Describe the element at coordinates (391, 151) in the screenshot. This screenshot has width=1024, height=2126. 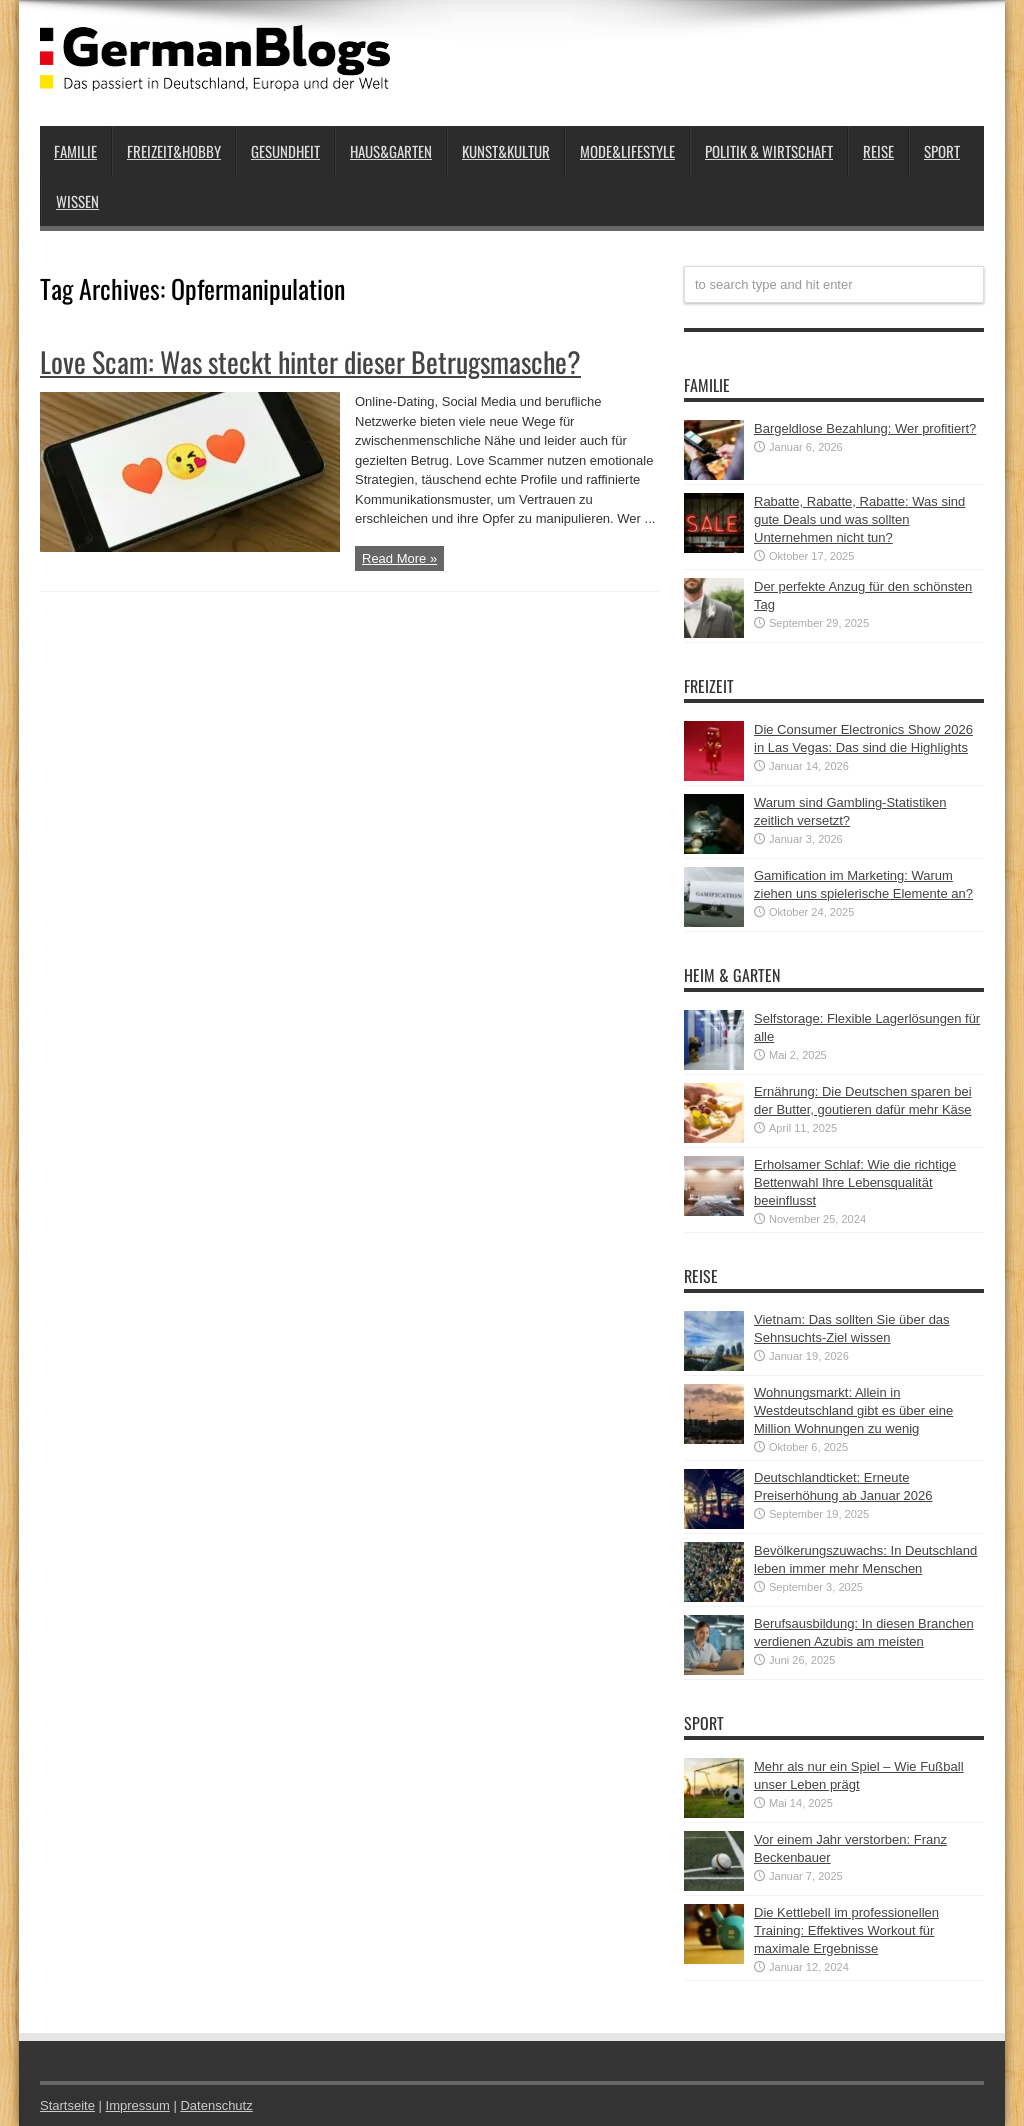
I see `Haus&Garten` at that location.